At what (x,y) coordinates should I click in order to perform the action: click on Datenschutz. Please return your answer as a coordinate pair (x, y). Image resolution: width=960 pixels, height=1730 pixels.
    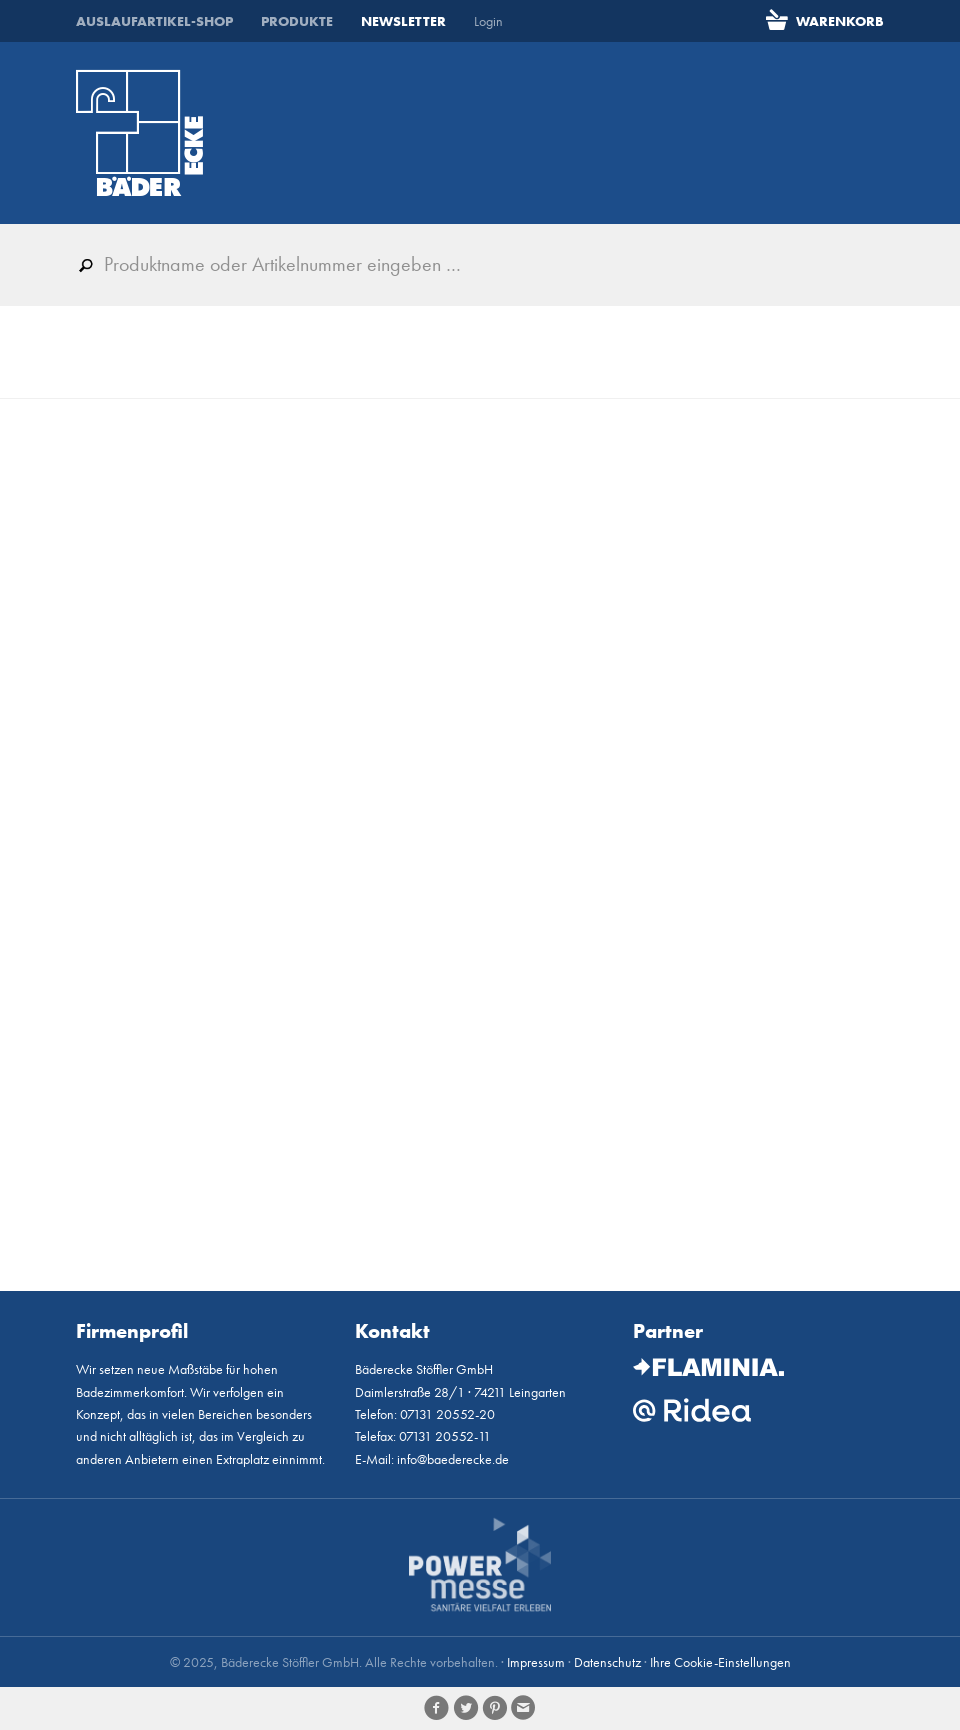
    Looking at the image, I should click on (607, 1662).